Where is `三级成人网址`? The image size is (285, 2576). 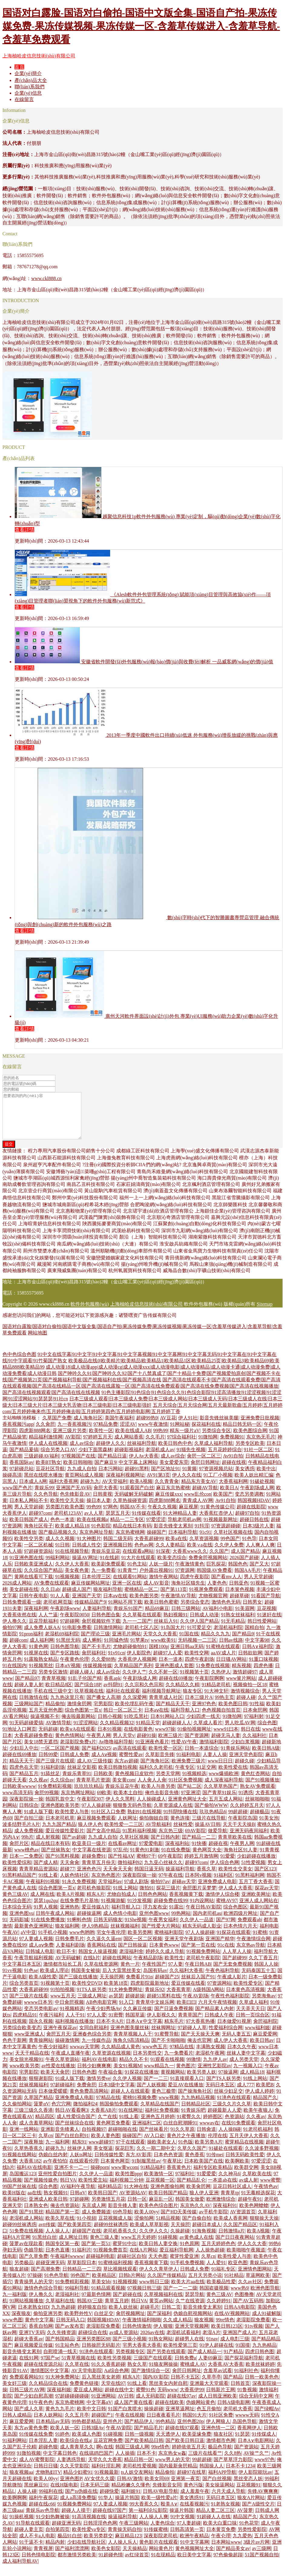
三级成人网址 is located at coordinates (91, 2004).